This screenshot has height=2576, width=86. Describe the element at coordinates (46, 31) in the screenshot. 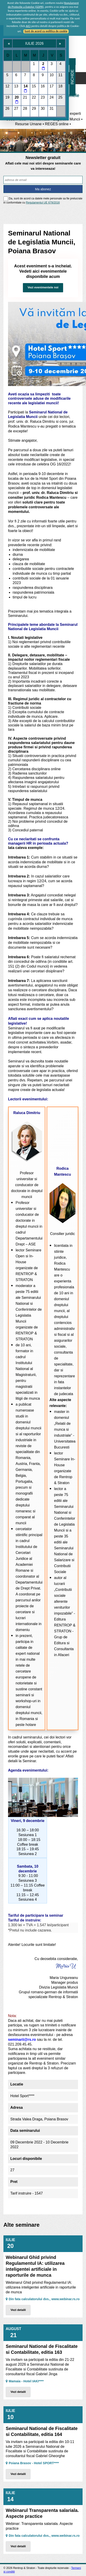

I see `Sunt de acord cu politica de cookie` at that location.